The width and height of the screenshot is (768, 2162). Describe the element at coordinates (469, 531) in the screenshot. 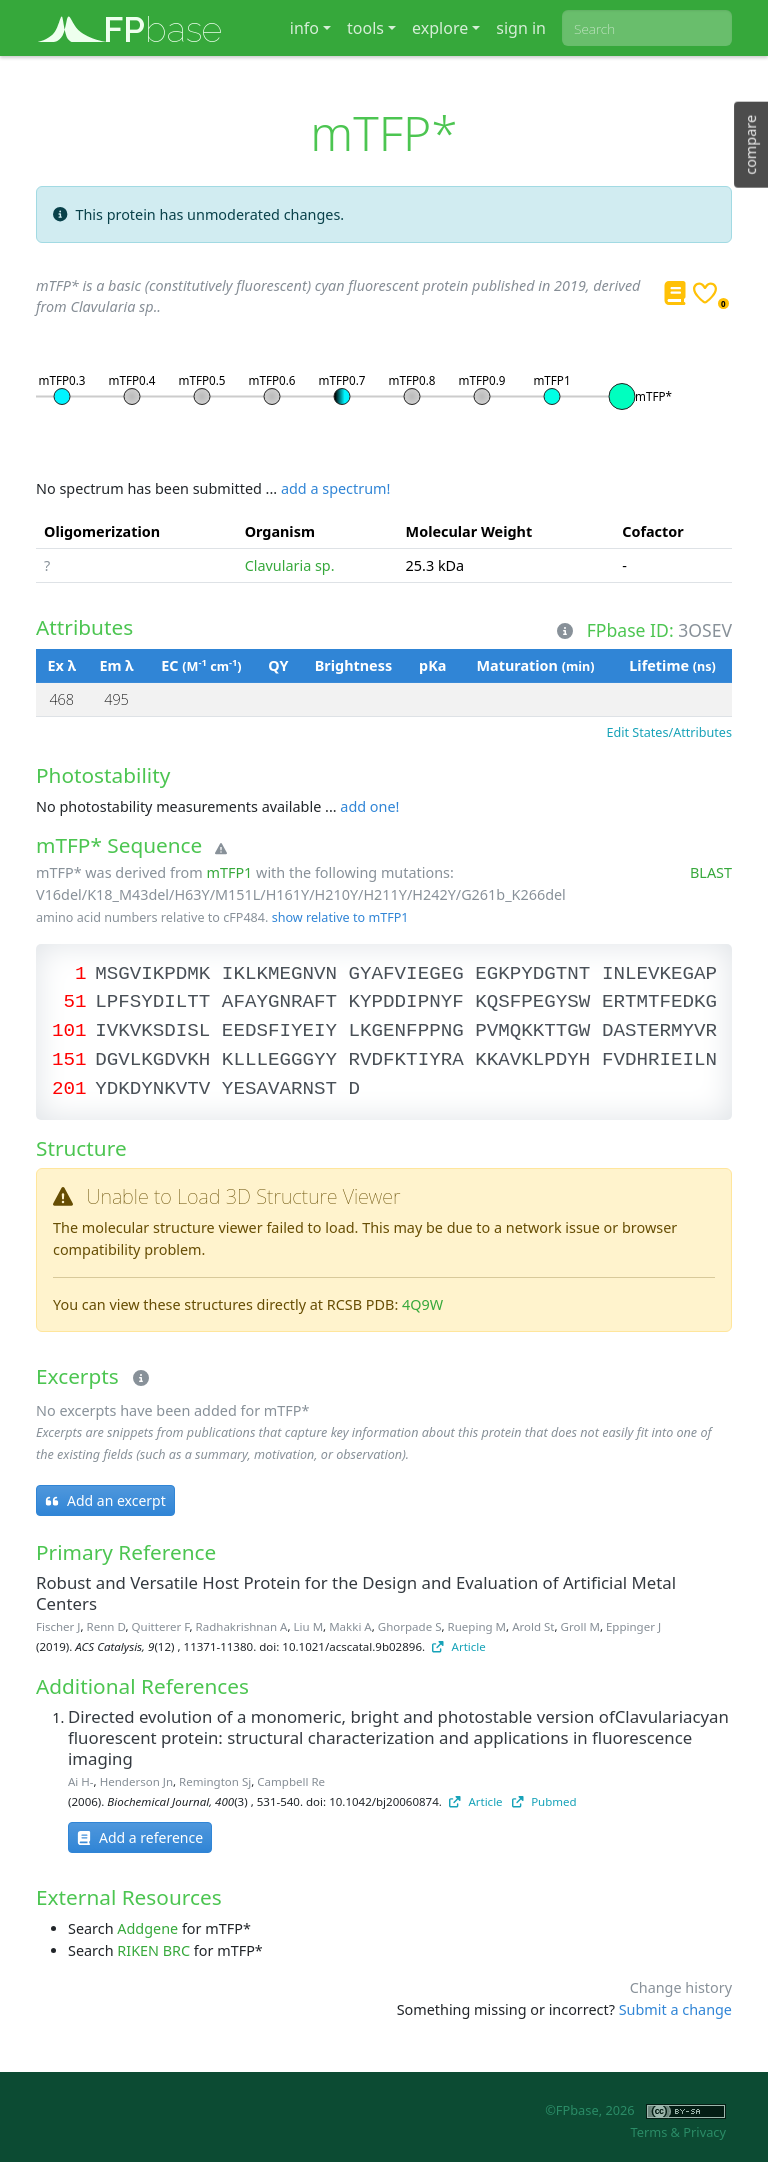

I see `Molecular Weight` at that location.